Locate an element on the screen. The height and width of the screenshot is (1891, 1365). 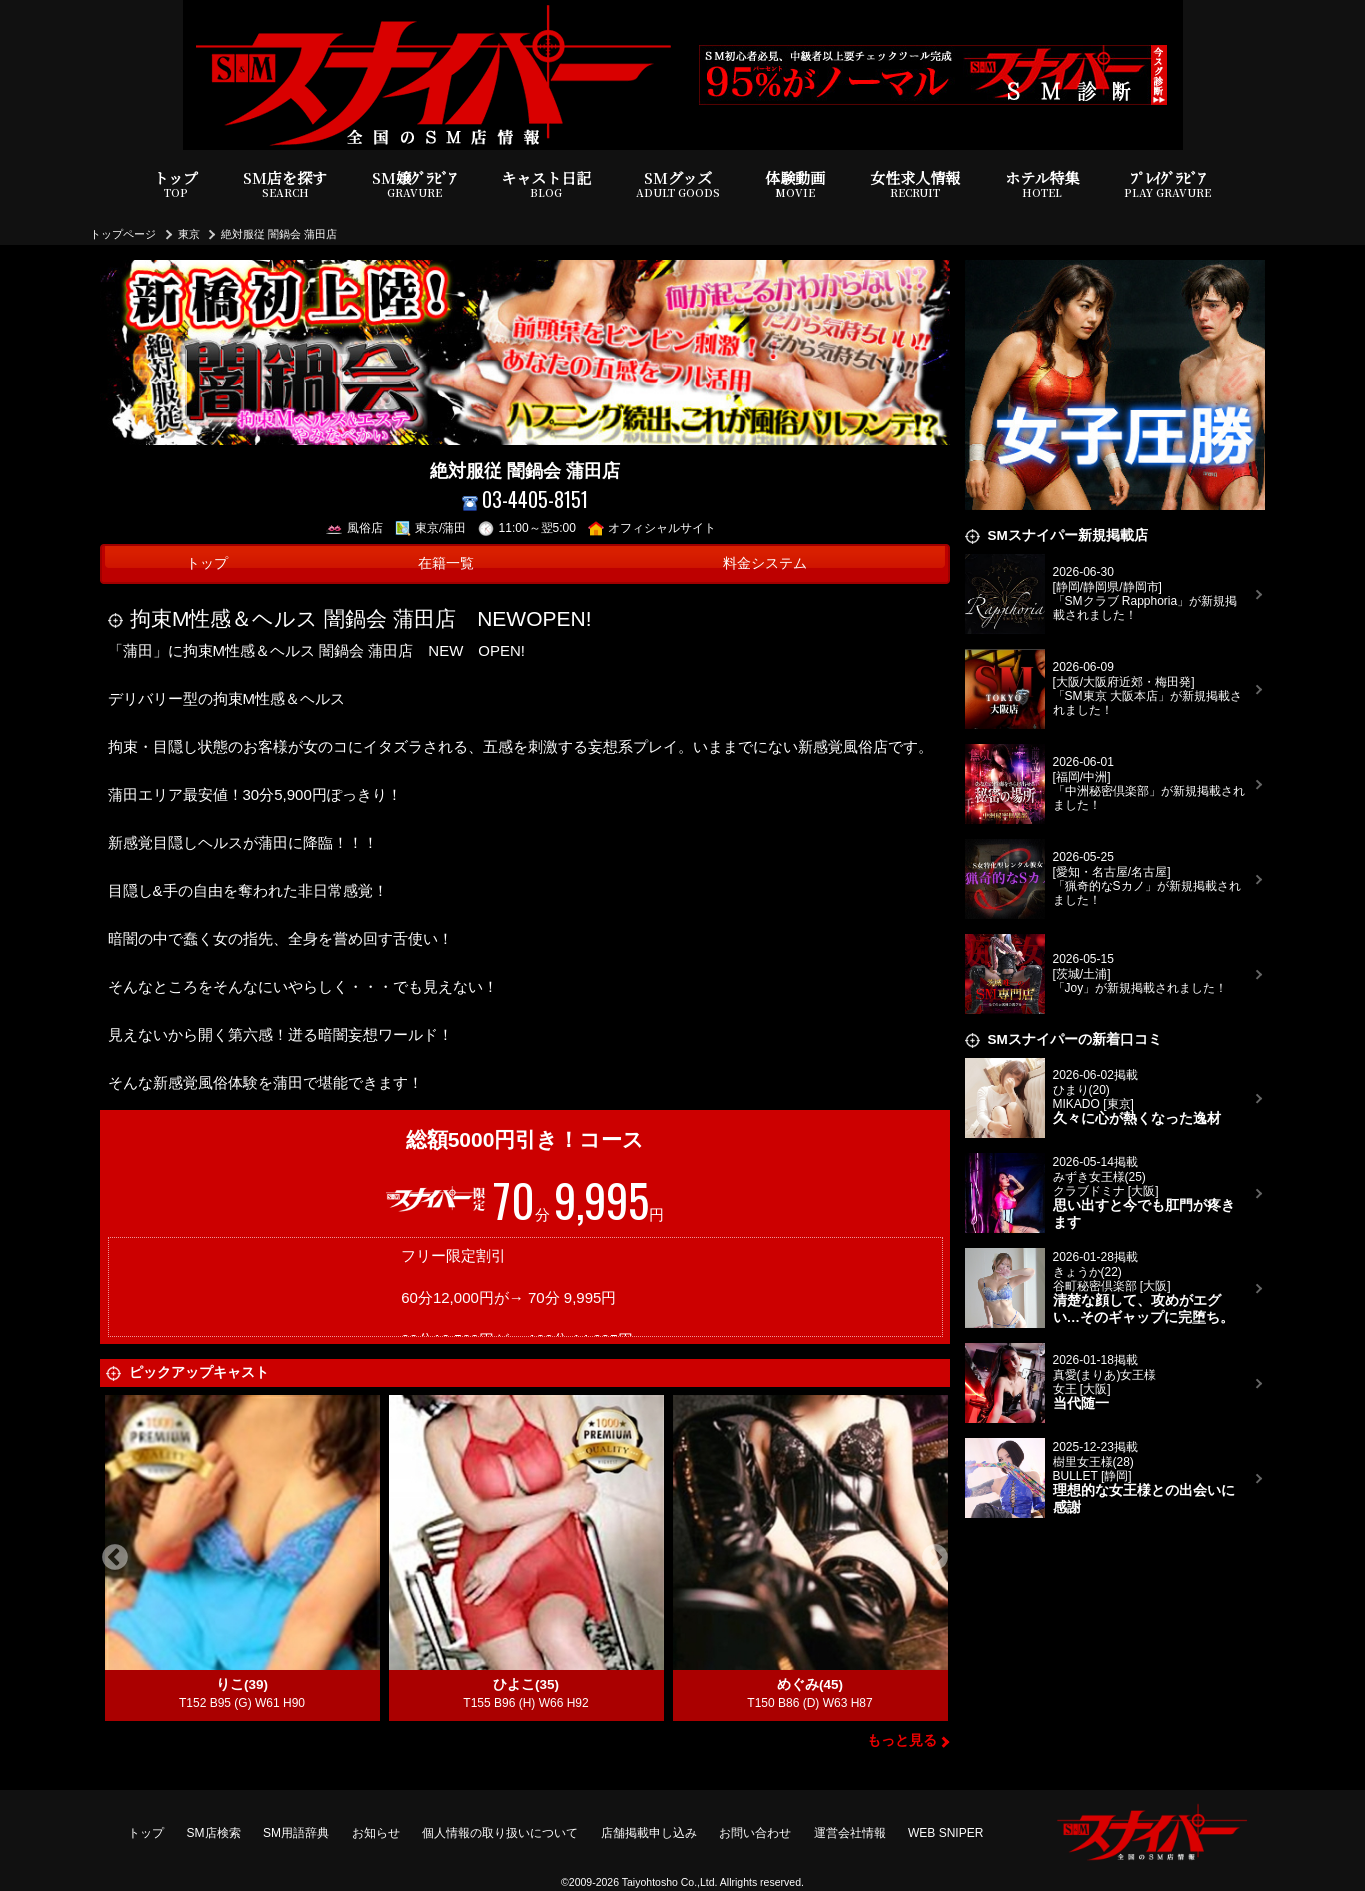
SM嬢ｸﾞﾗﾋﾞｱ is located at coordinates (414, 184).